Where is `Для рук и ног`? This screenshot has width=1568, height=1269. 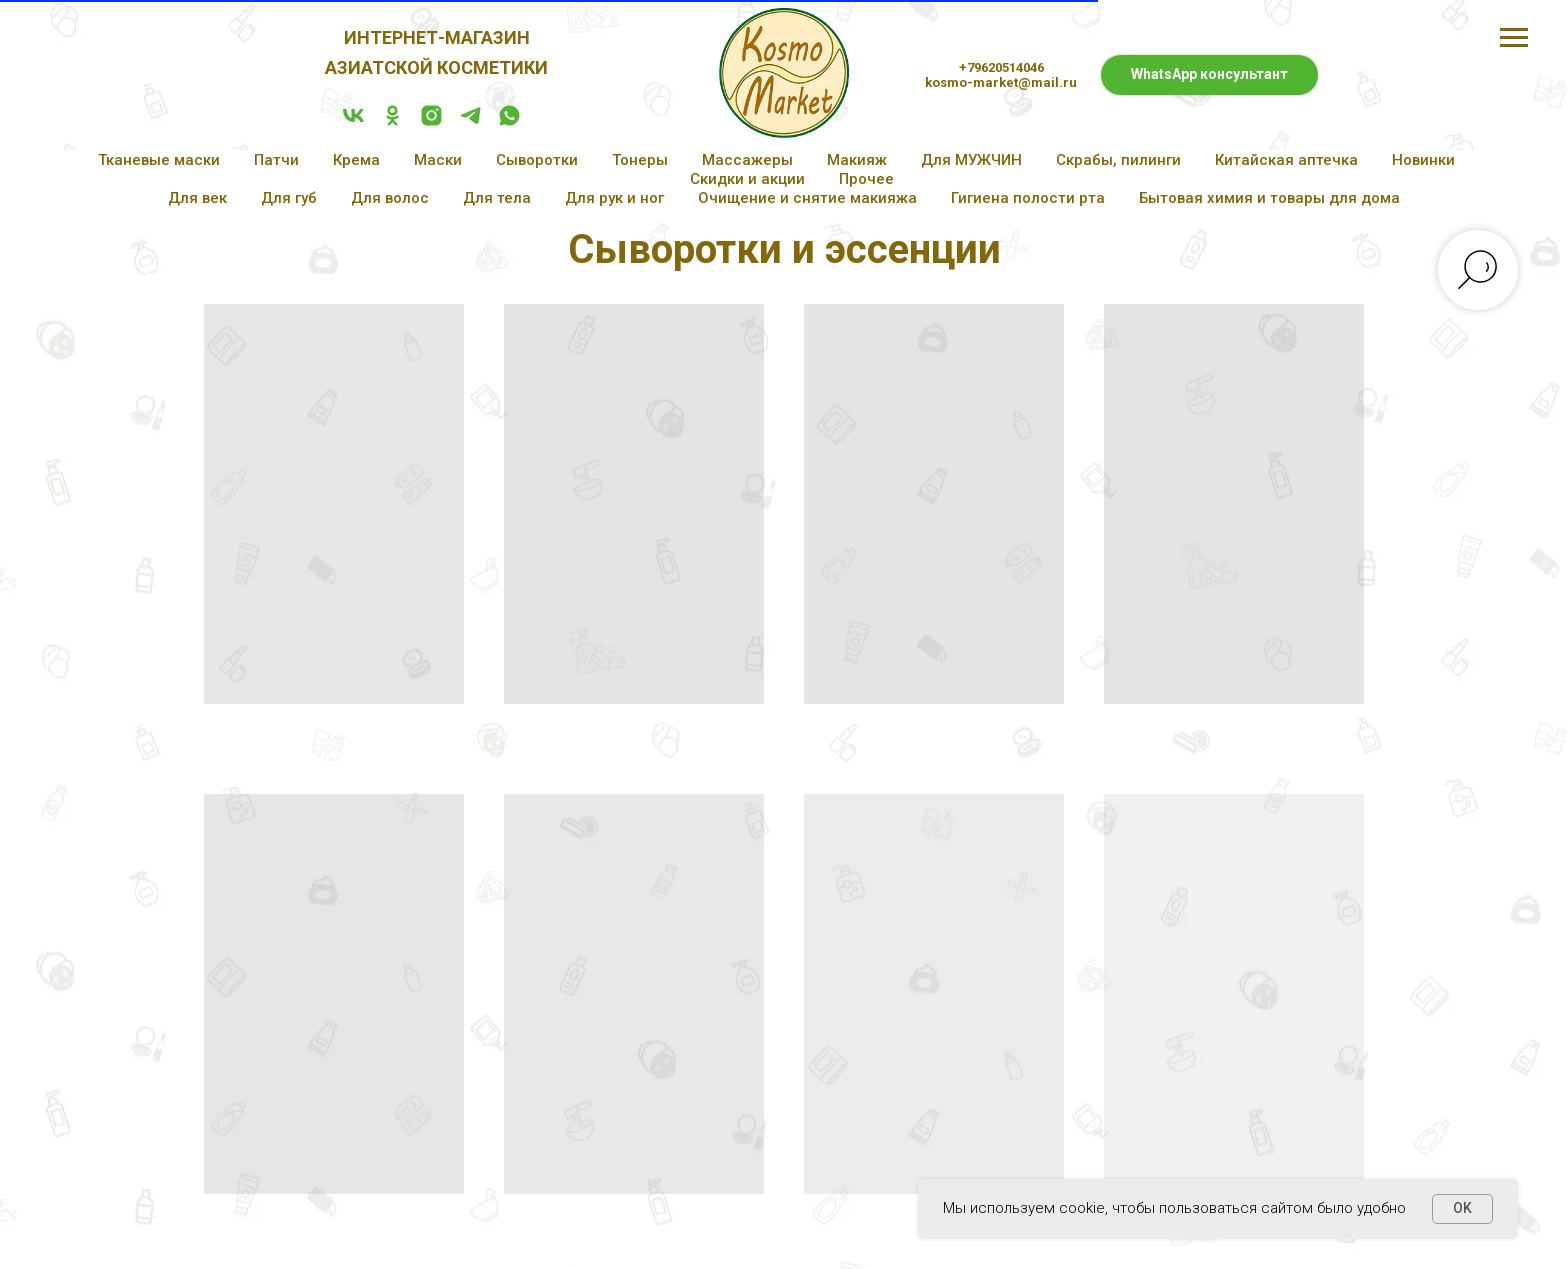 Для рук и ног is located at coordinates (614, 198).